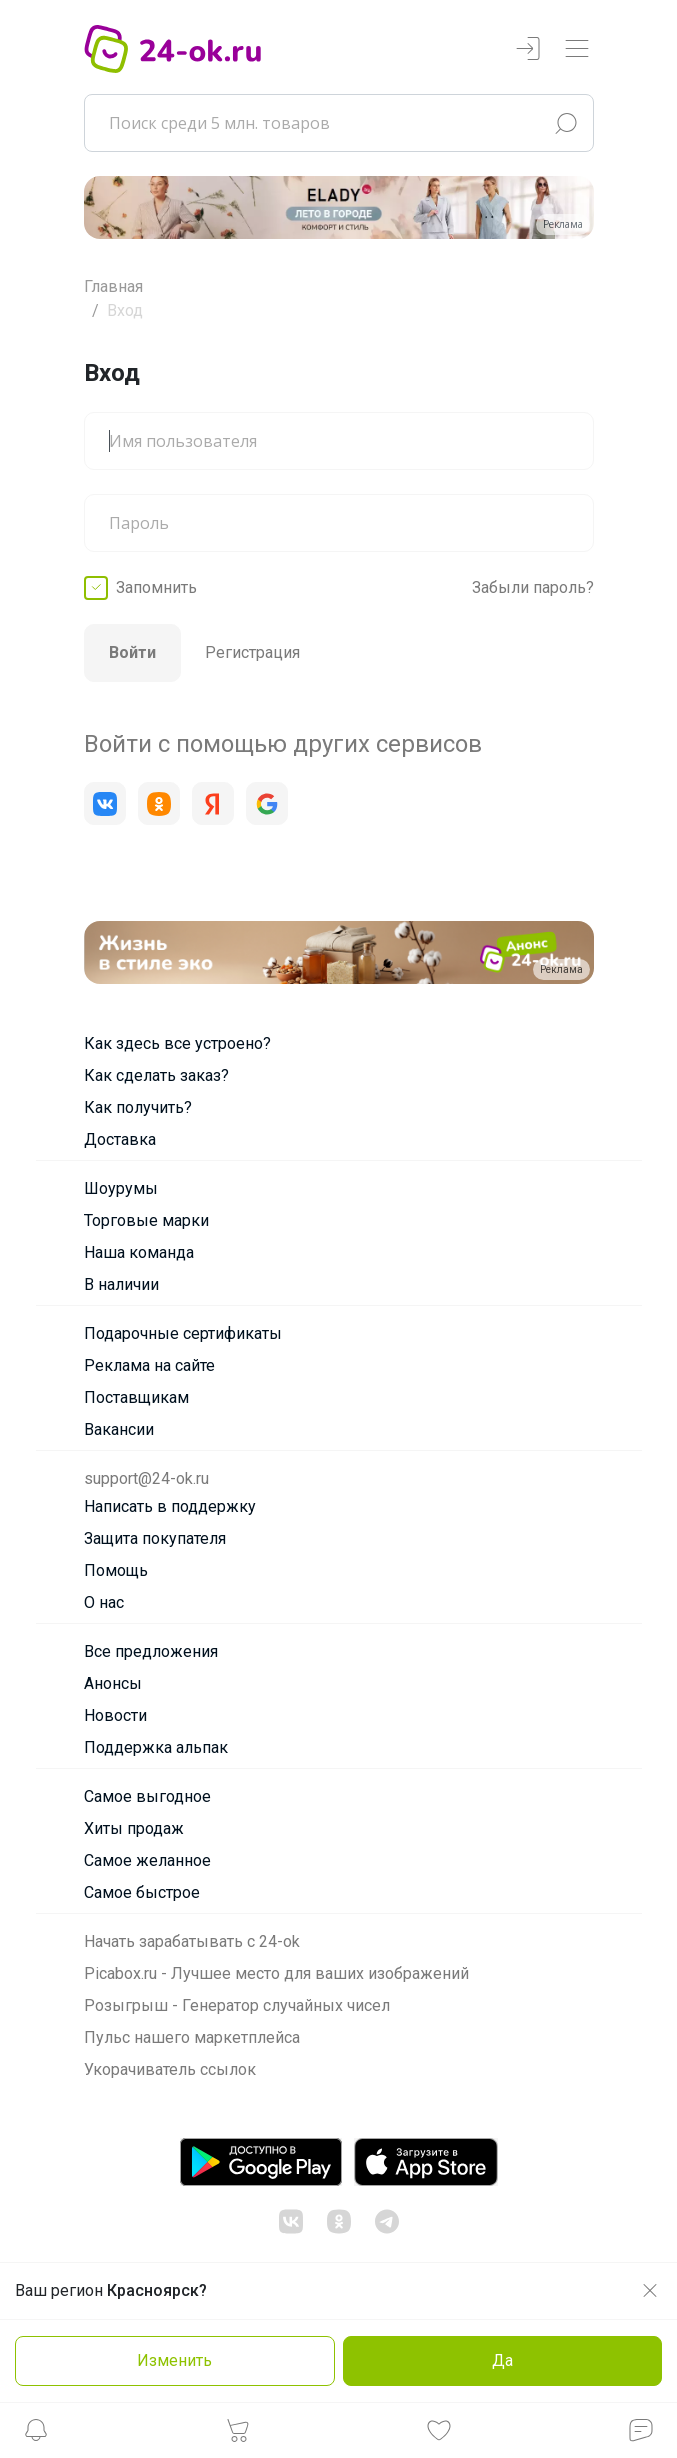  Describe the element at coordinates (252, 652) in the screenshot. I see `Регистрация` at that location.